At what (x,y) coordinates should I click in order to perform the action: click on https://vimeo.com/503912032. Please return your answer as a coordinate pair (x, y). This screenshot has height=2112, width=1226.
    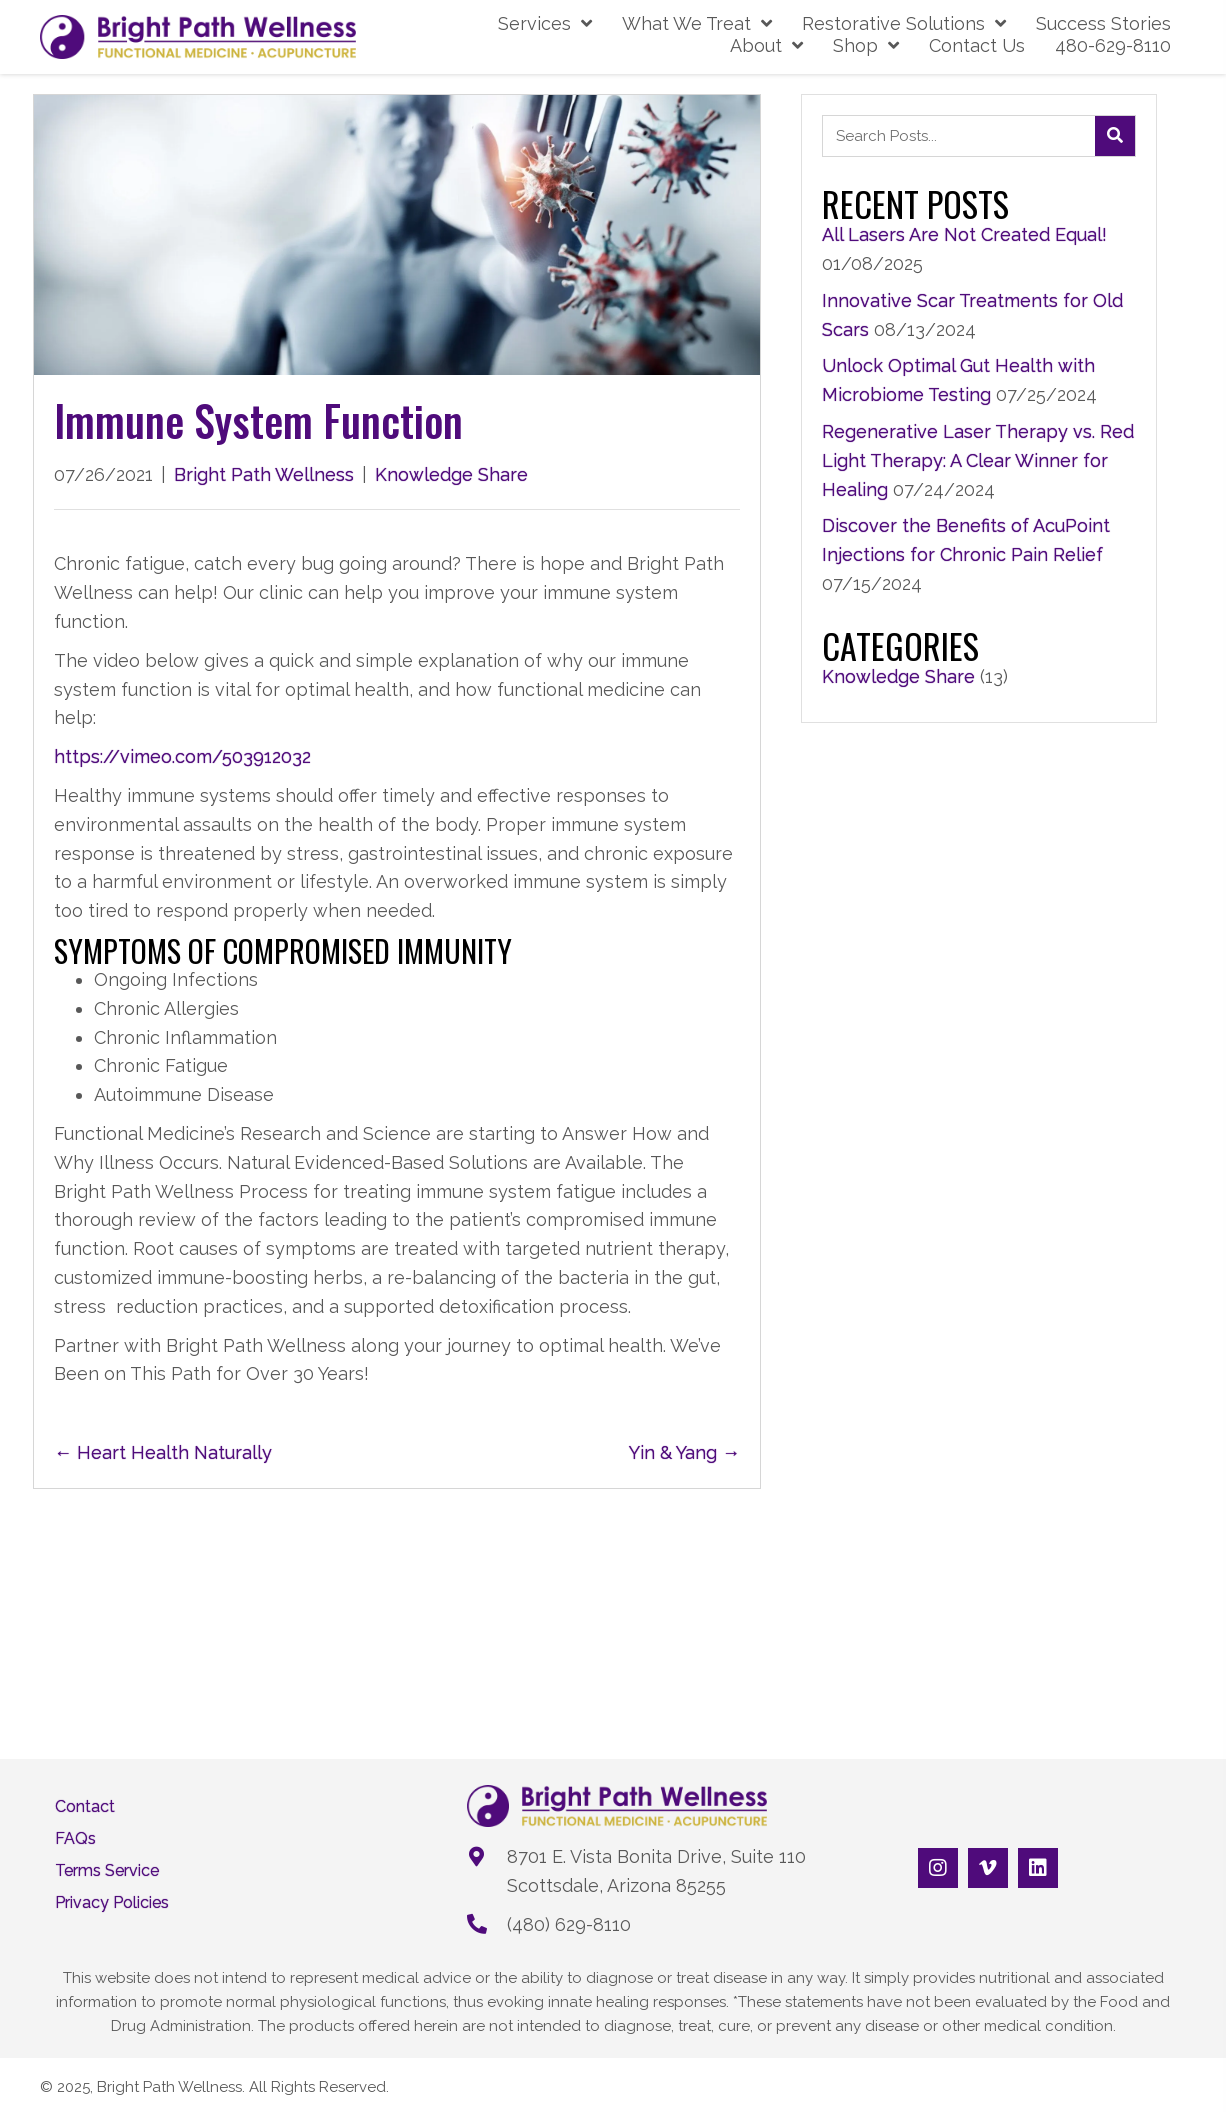
    Looking at the image, I should click on (182, 756).